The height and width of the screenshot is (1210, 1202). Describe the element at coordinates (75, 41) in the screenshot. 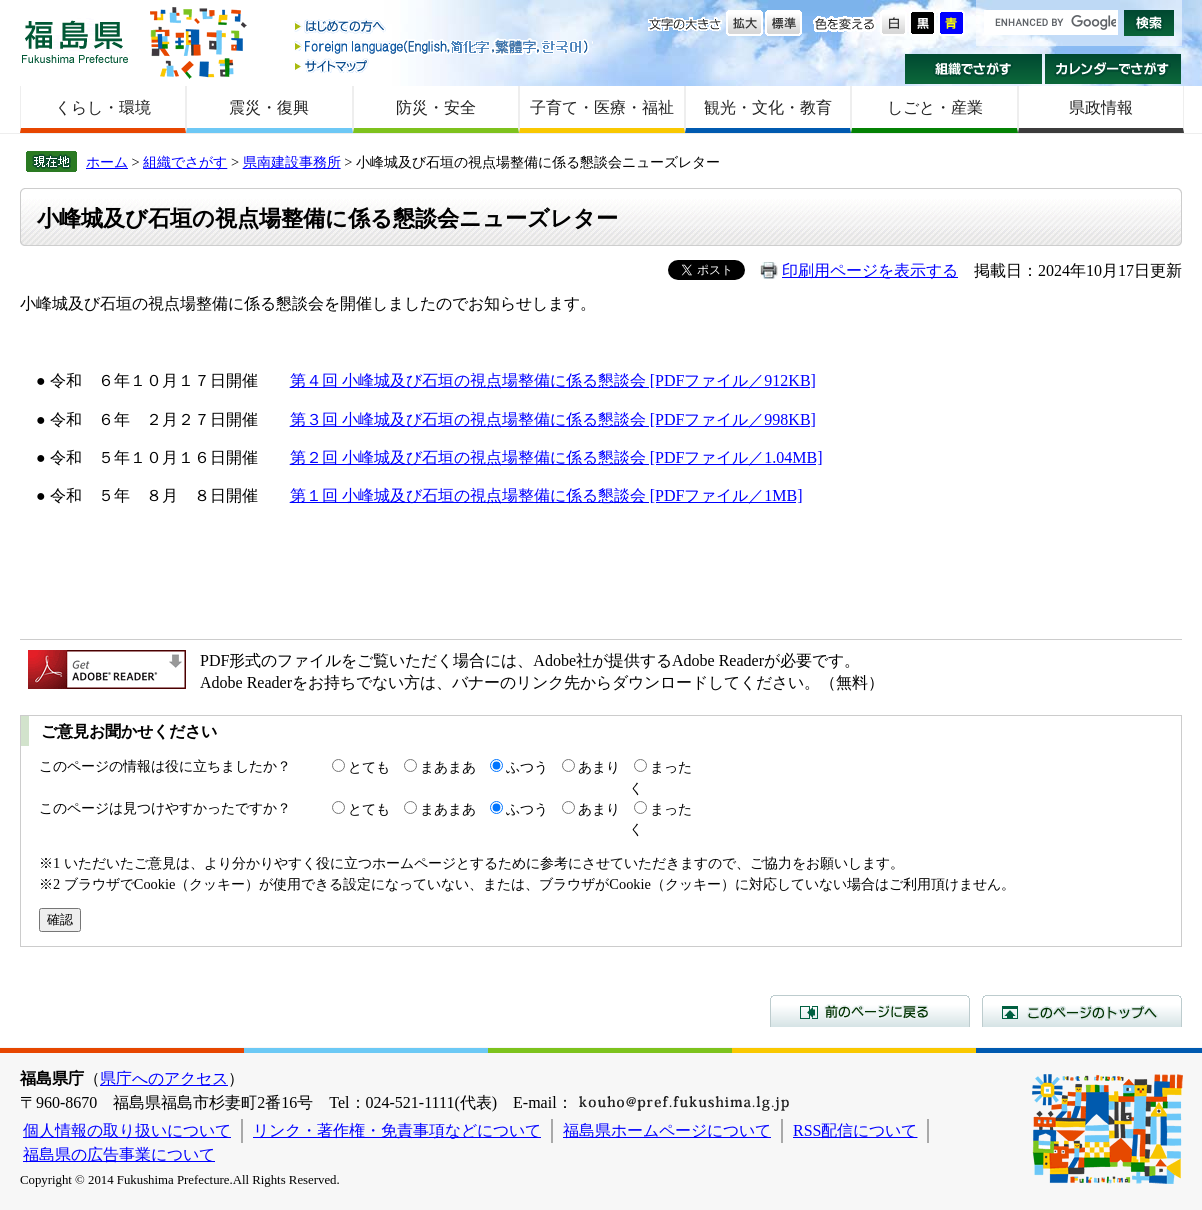

I see `福島県` at that location.